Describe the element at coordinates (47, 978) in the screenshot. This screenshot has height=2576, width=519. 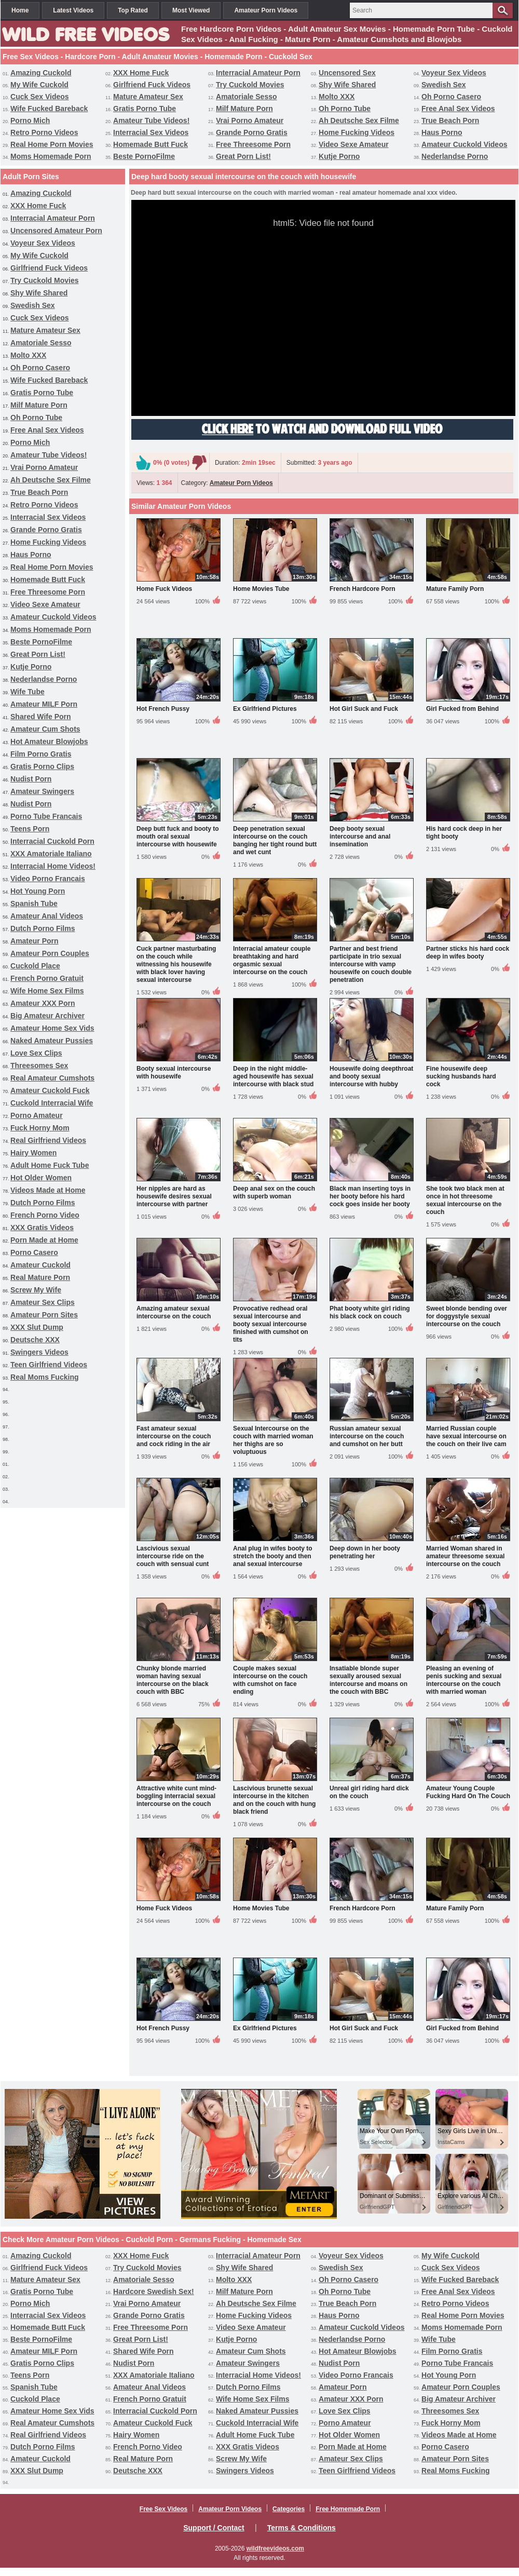
I see `French Porno Gratuit` at that location.